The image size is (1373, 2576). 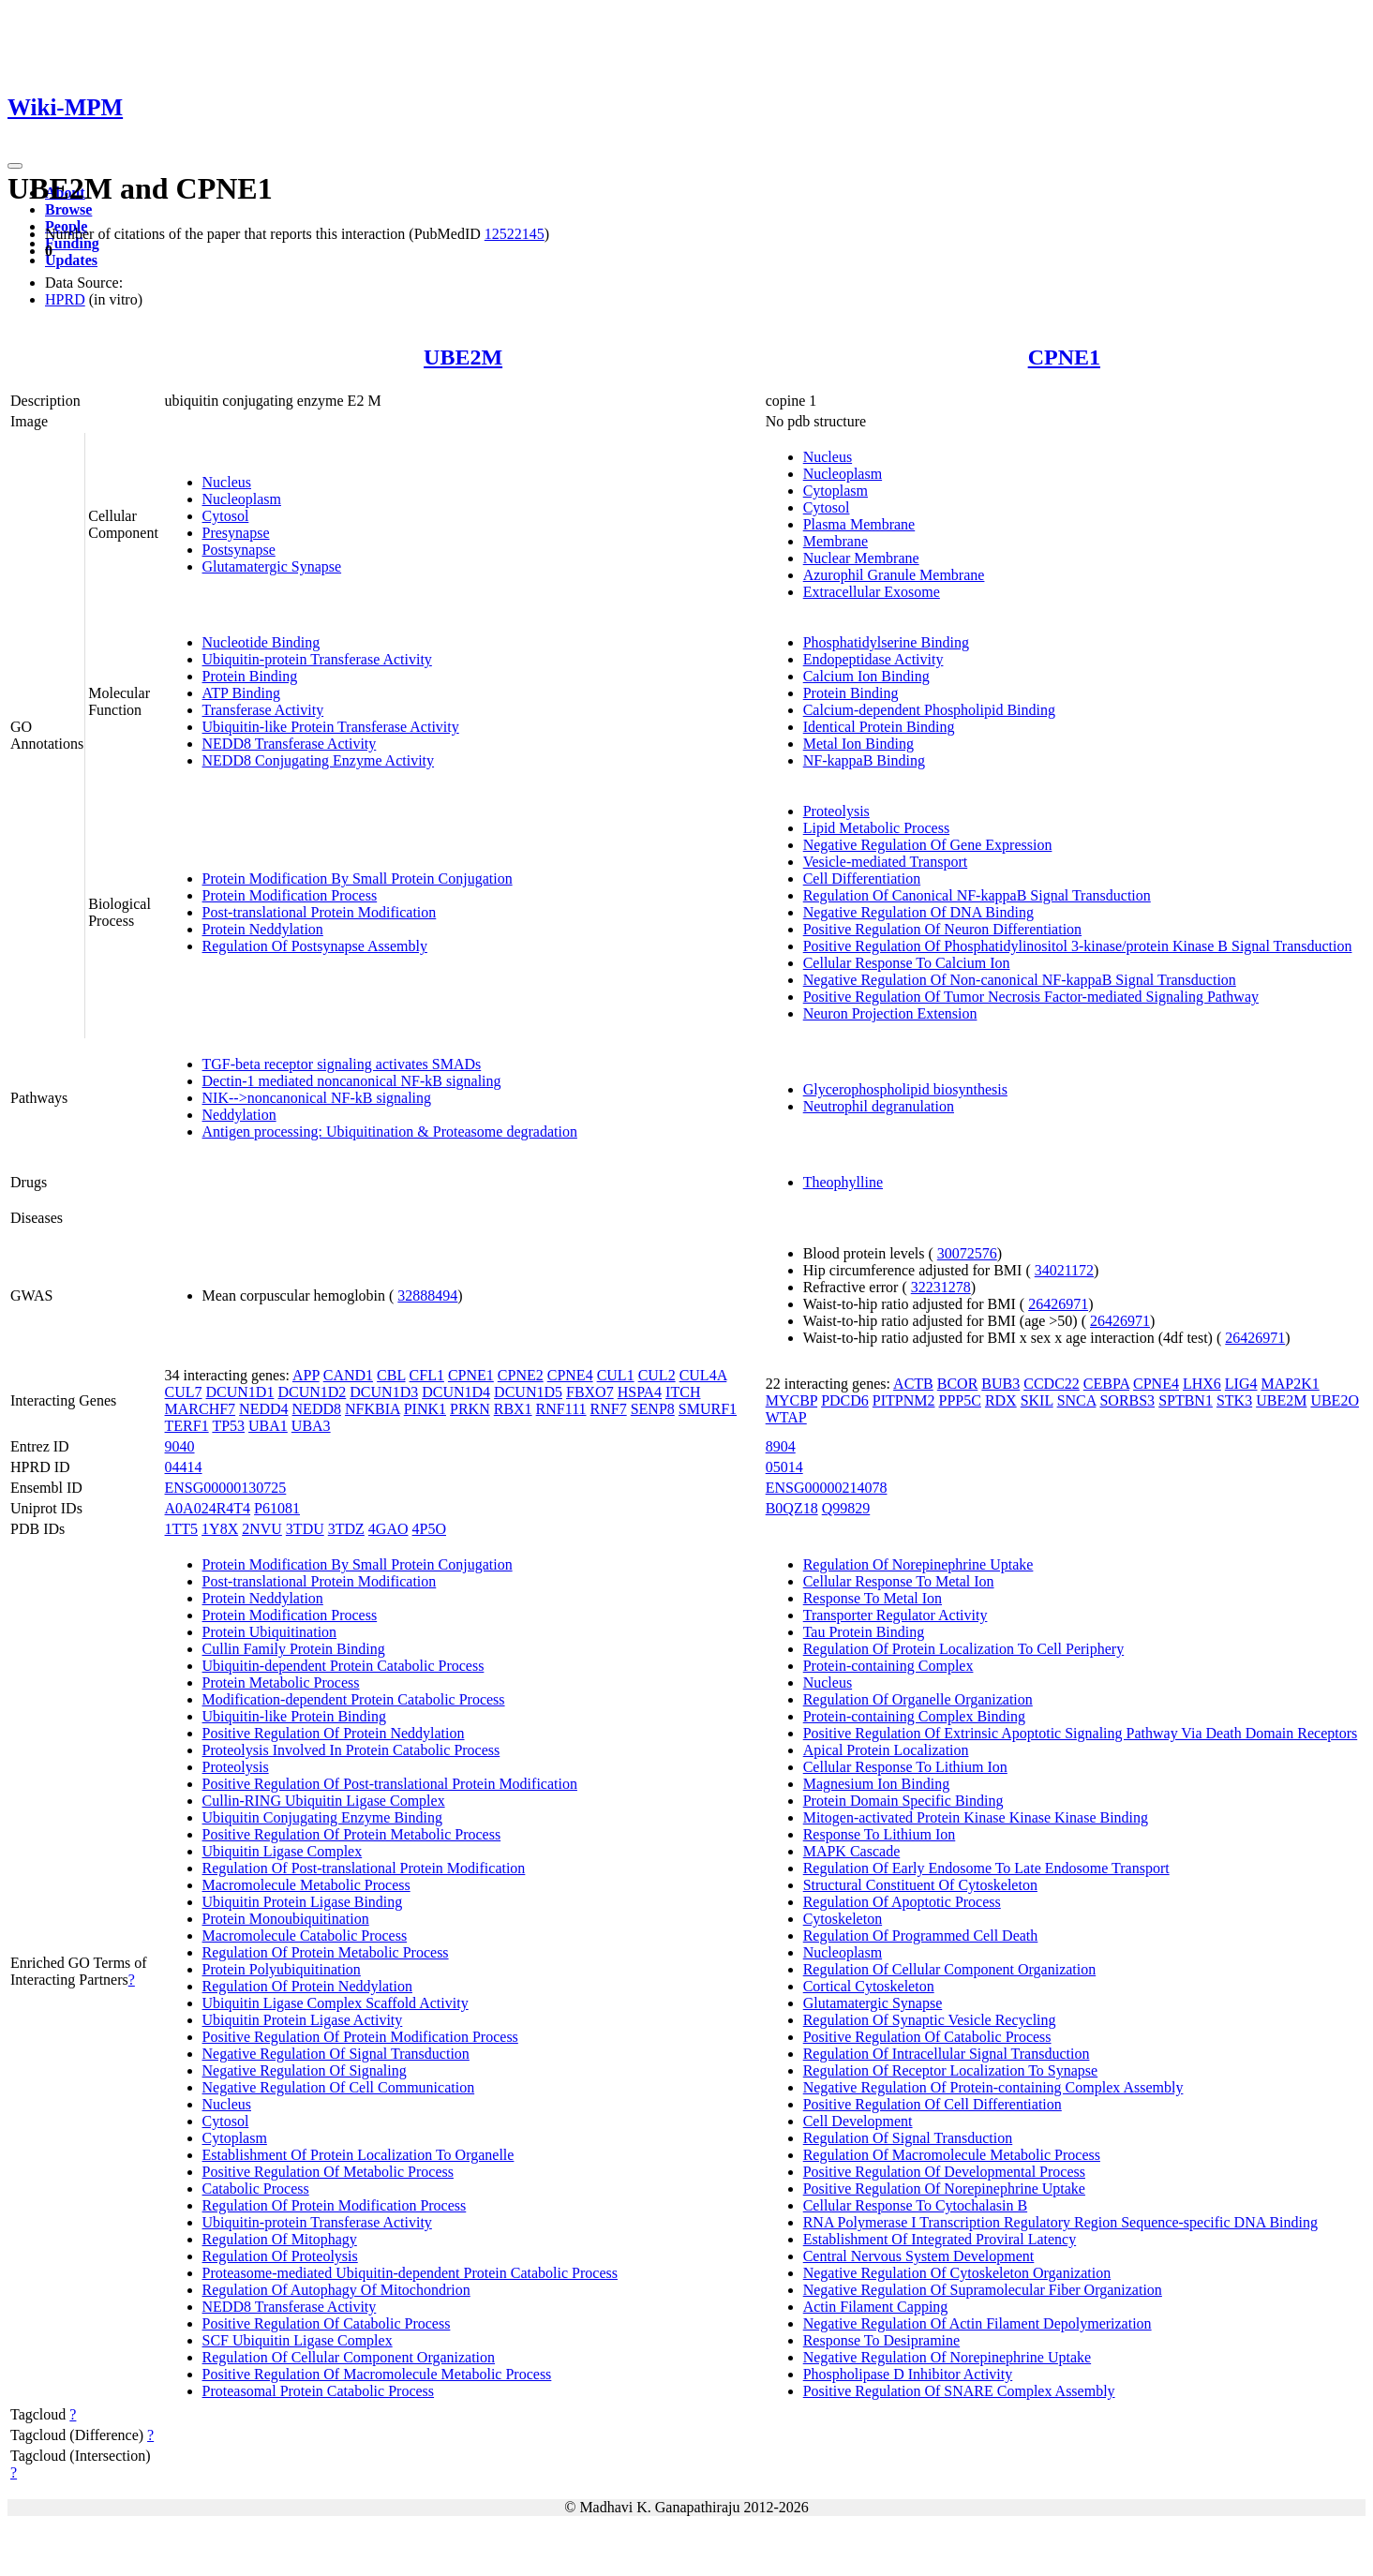 I want to click on Positive Regulation Of Cell Differentiation, so click(x=932, y=2104).